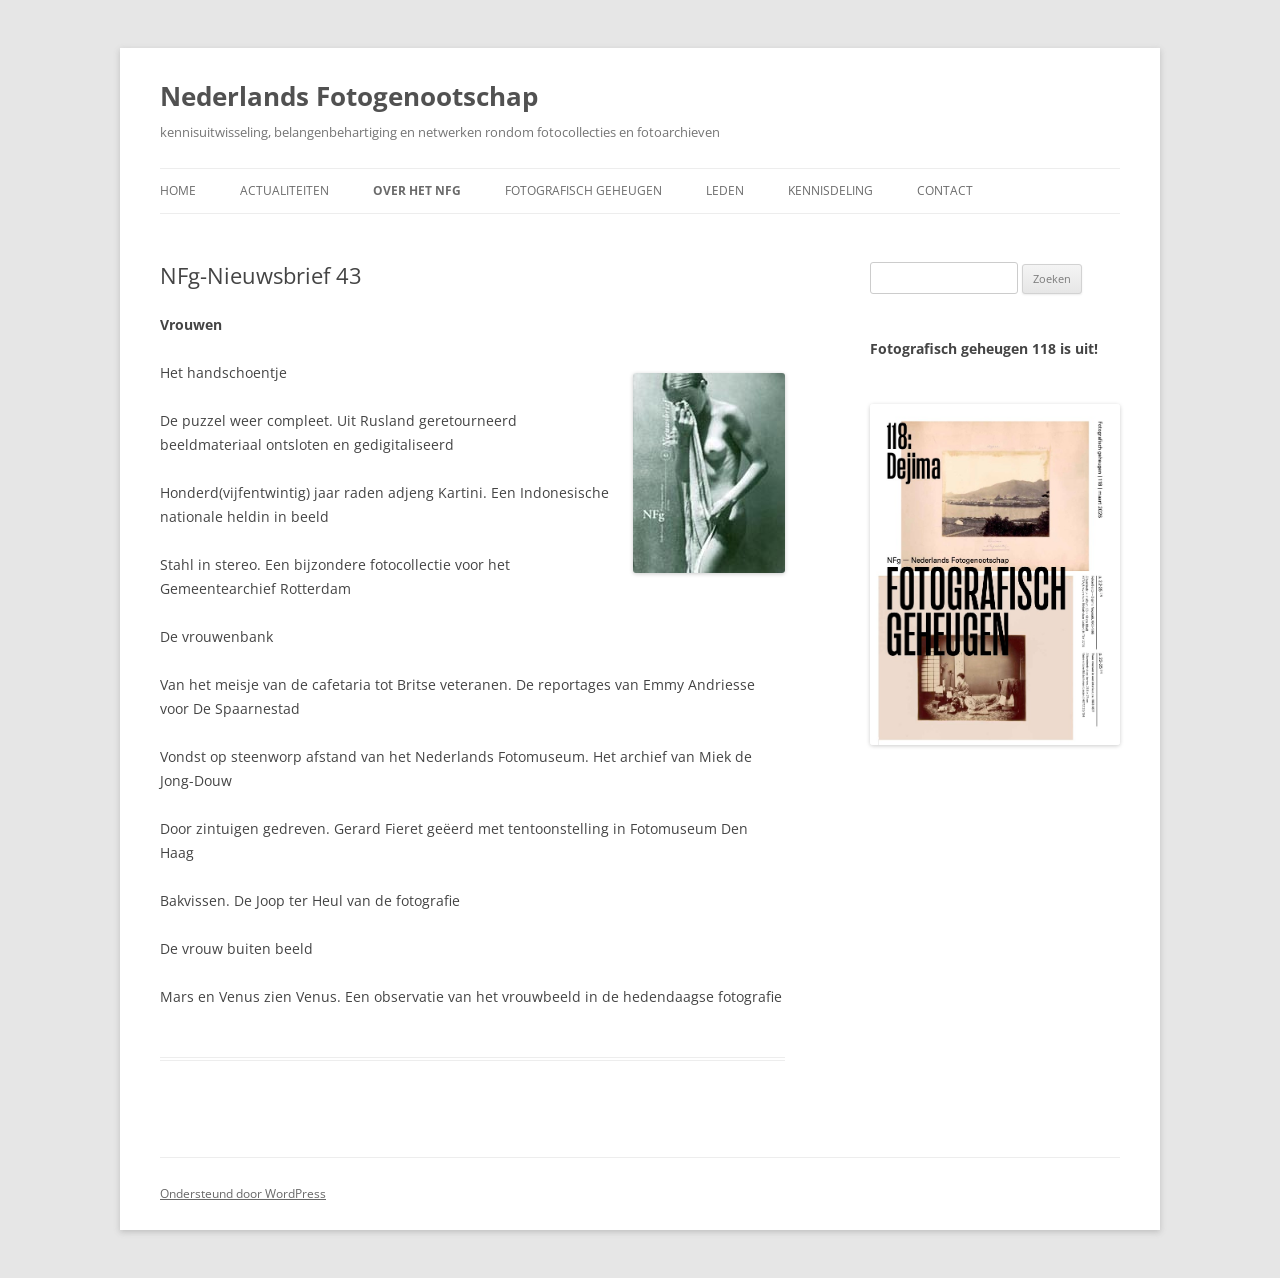 The height and width of the screenshot is (1278, 1280). Describe the element at coordinates (945, 190) in the screenshot. I see `Contact` at that location.